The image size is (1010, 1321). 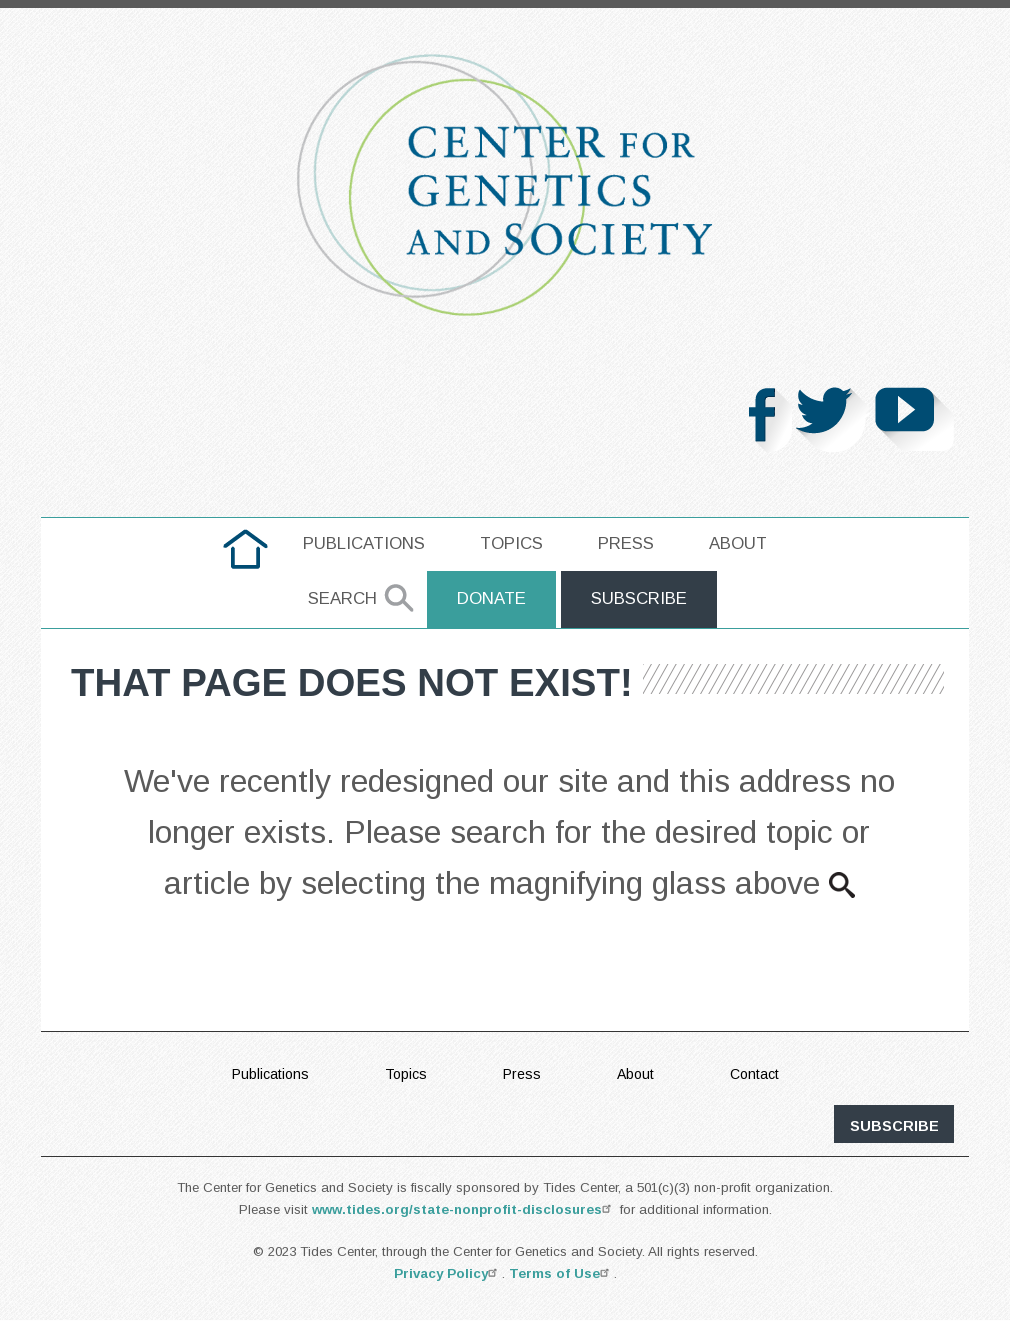 What do you see at coordinates (364, 543) in the screenshot?
I see `Publications` at bounding box center [364, 543].